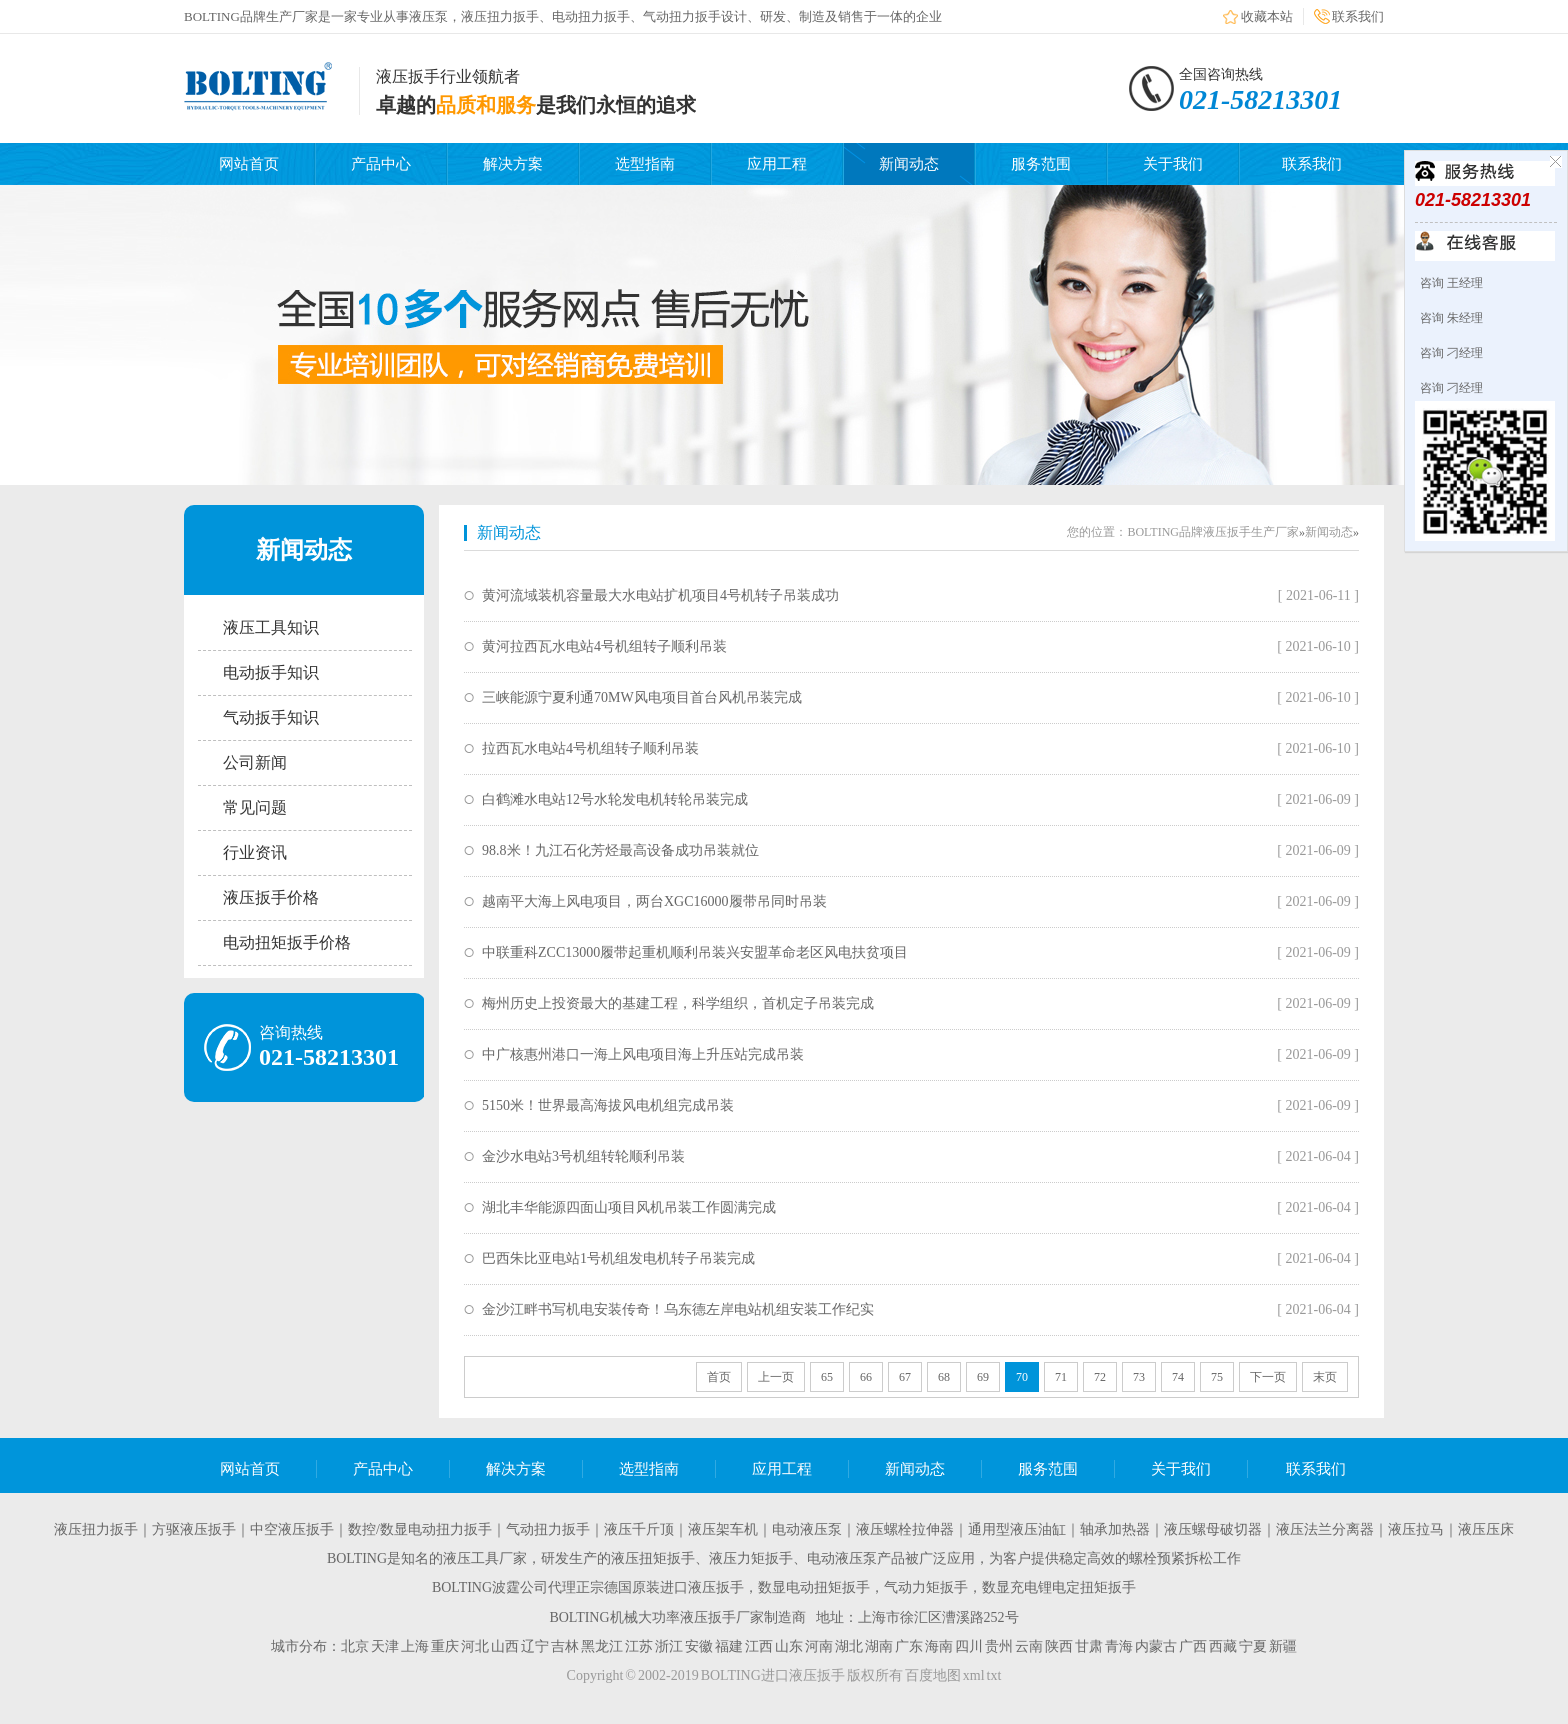  What do you see at coordinates (292, 1529) in the screenshot?
I see `中空液压扳手` at bounding box center [292, 1529].